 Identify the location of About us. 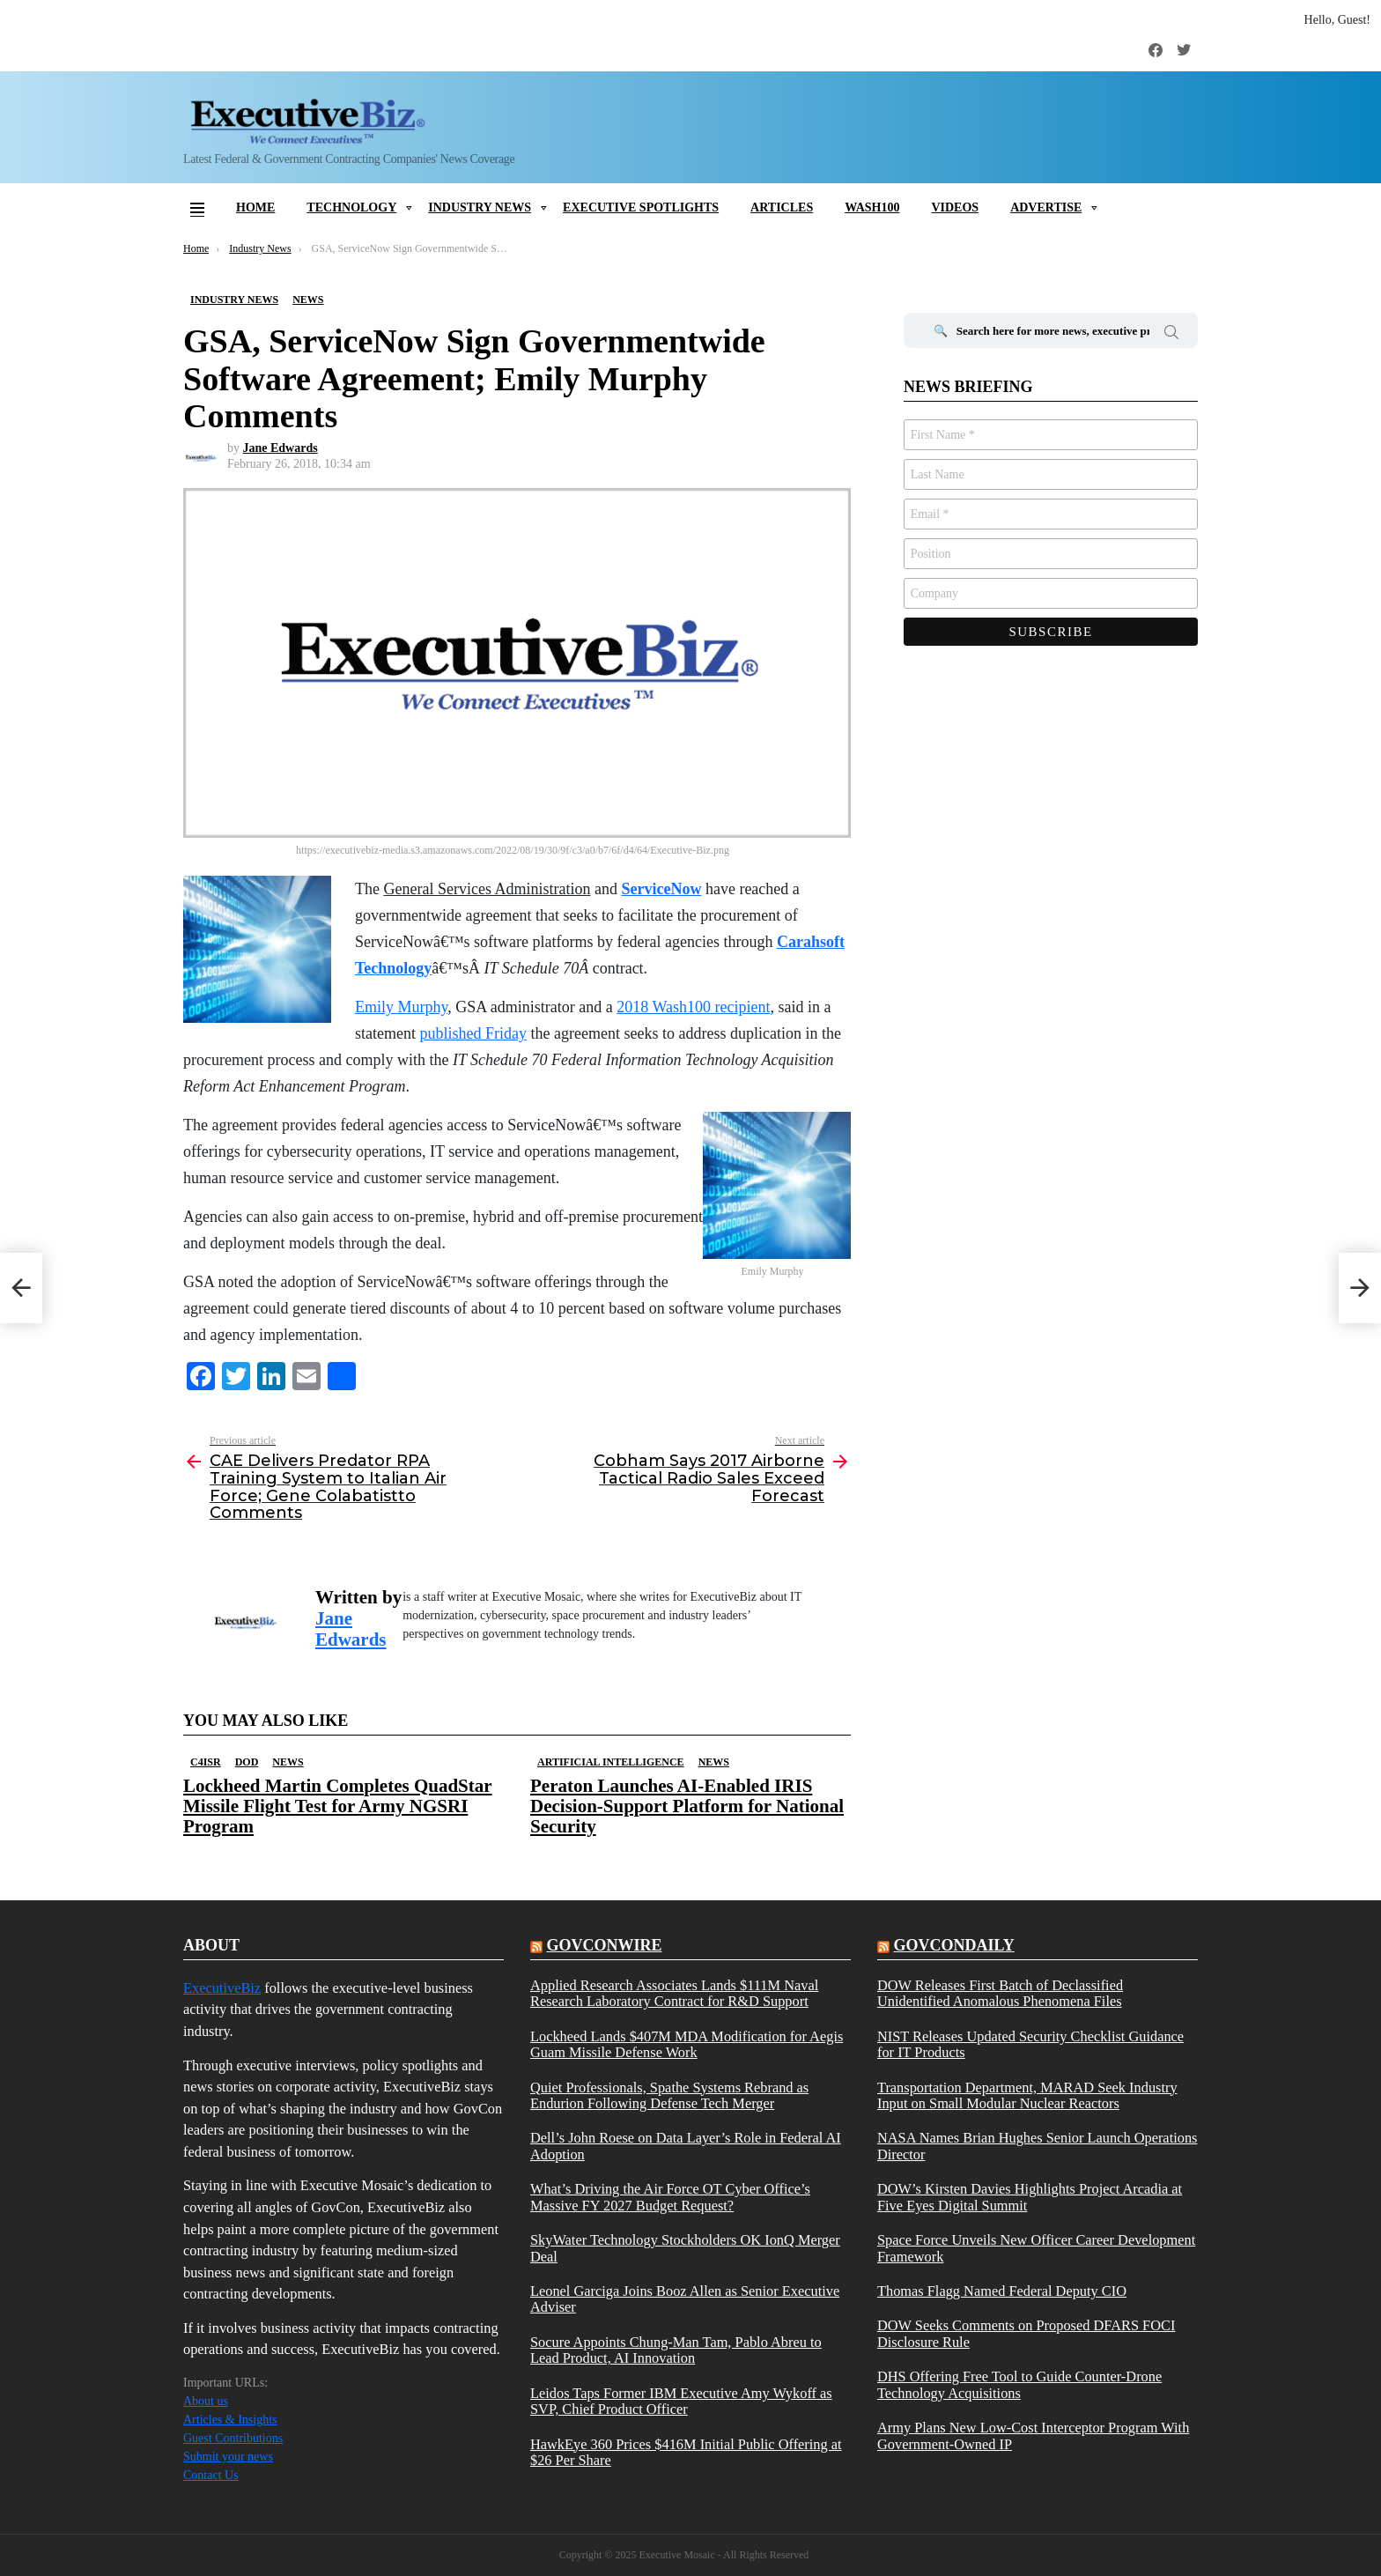
(205, 2401).